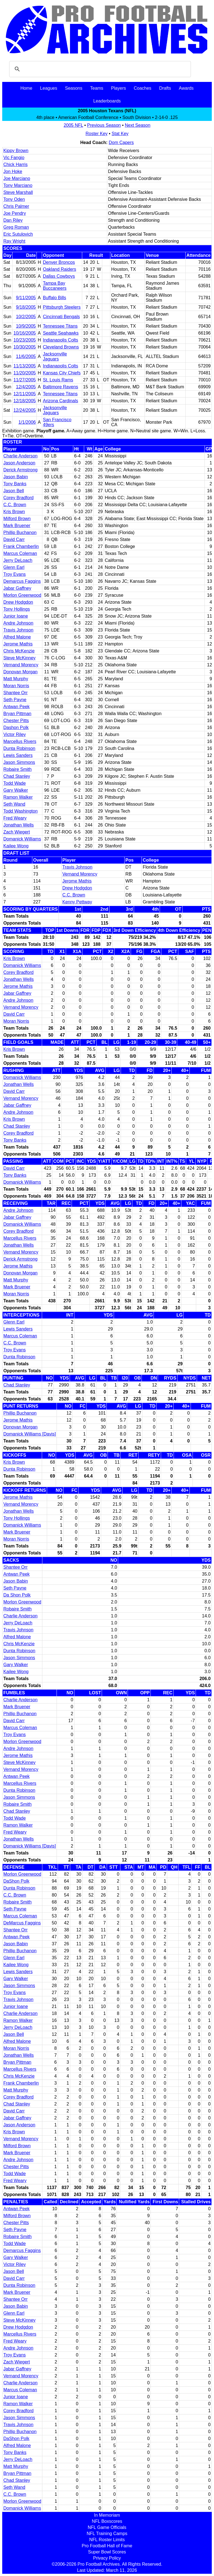  What do you see at coordinates (24, 366) in the screenshot?
I see `11/13/2005` at bounding box center [24, 366].